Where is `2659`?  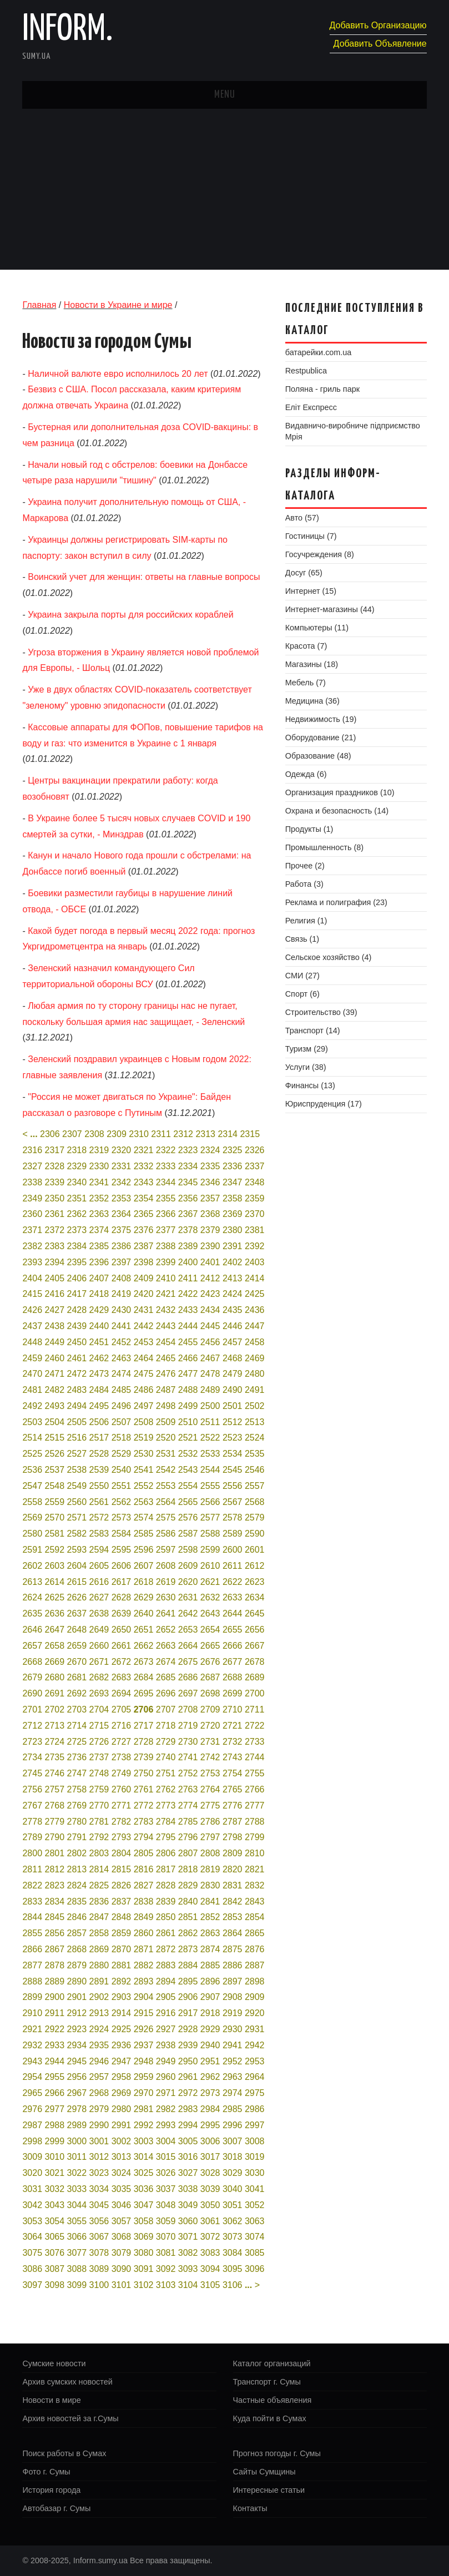 2659 is located at coordinates (77, 1645).